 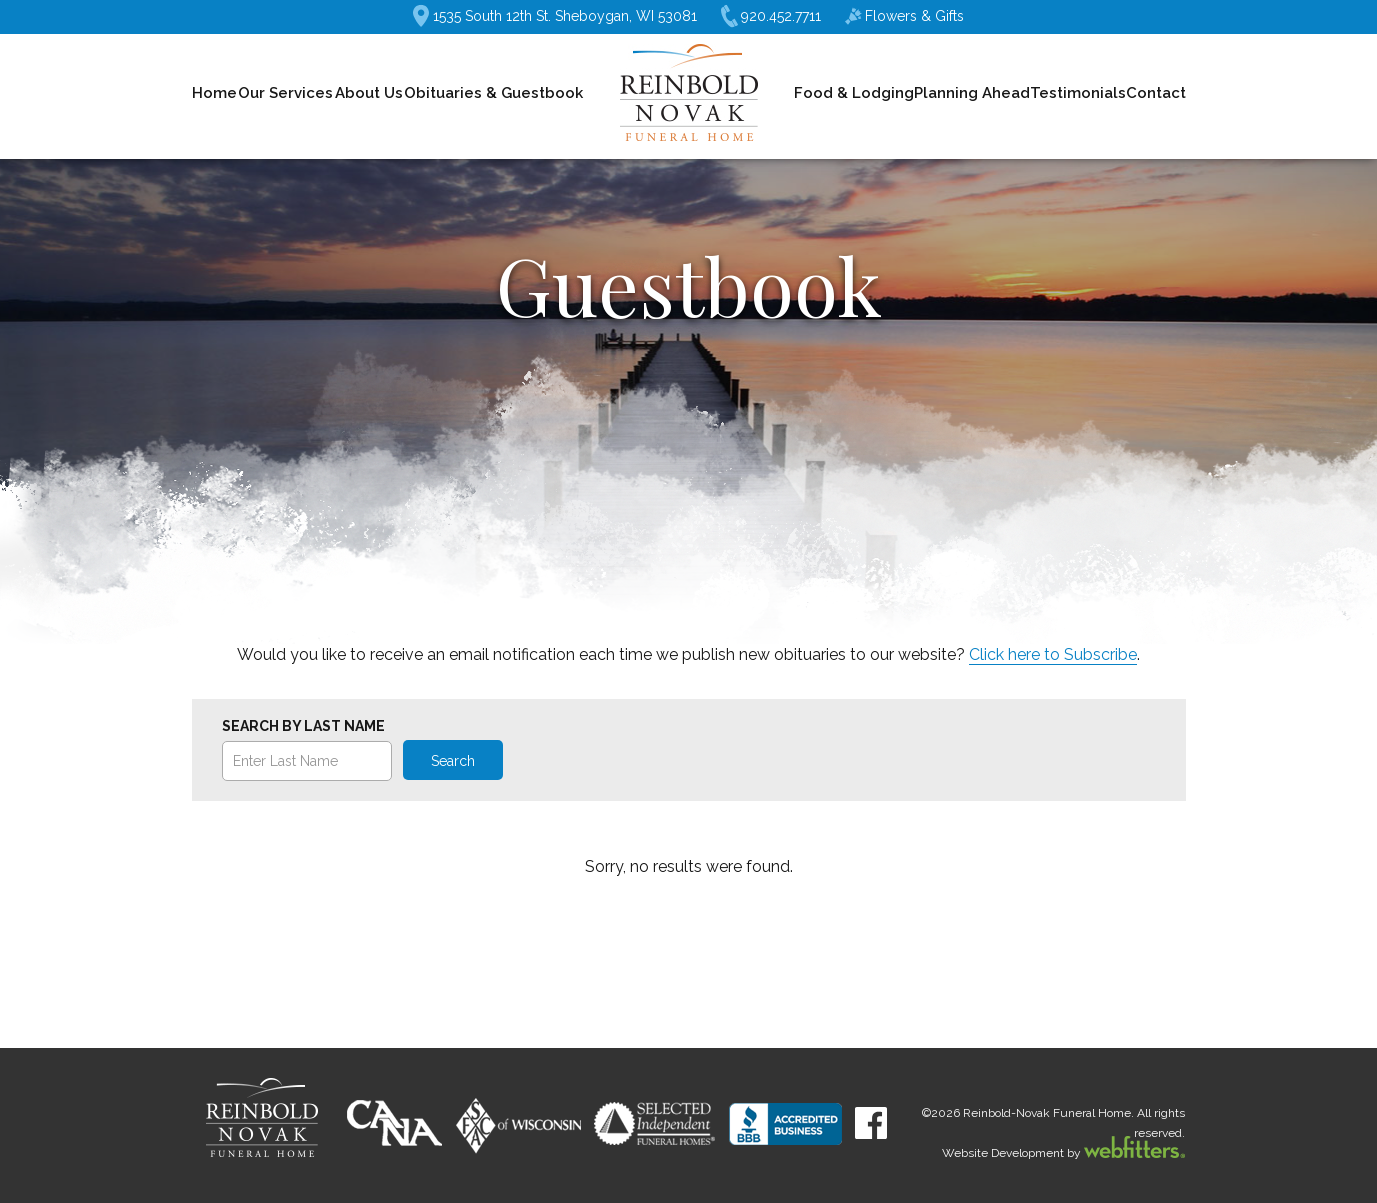 What do you see at coordinates (854, 93) in the screenshot?
I see `Food & Lodging` at bounding box center [854, 93].